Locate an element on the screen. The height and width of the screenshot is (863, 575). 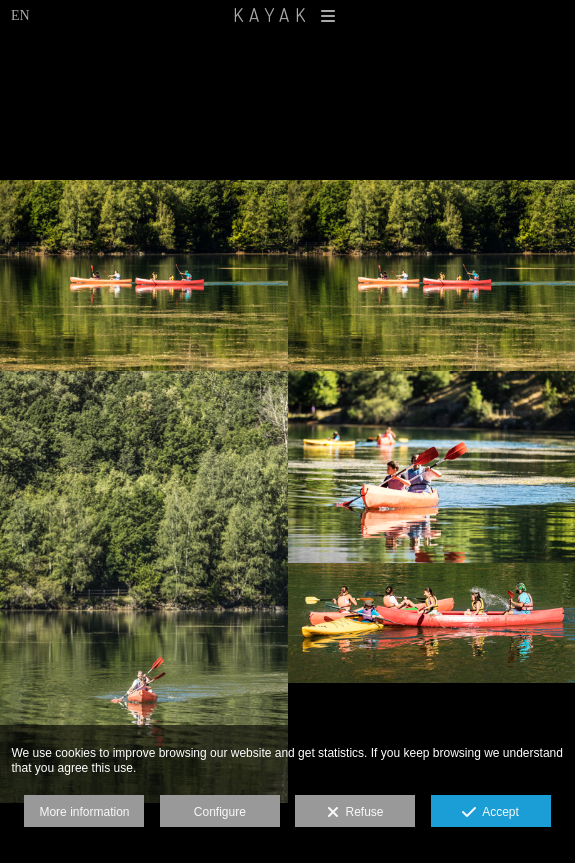
KAYAK is located at coordinates (287, 14).